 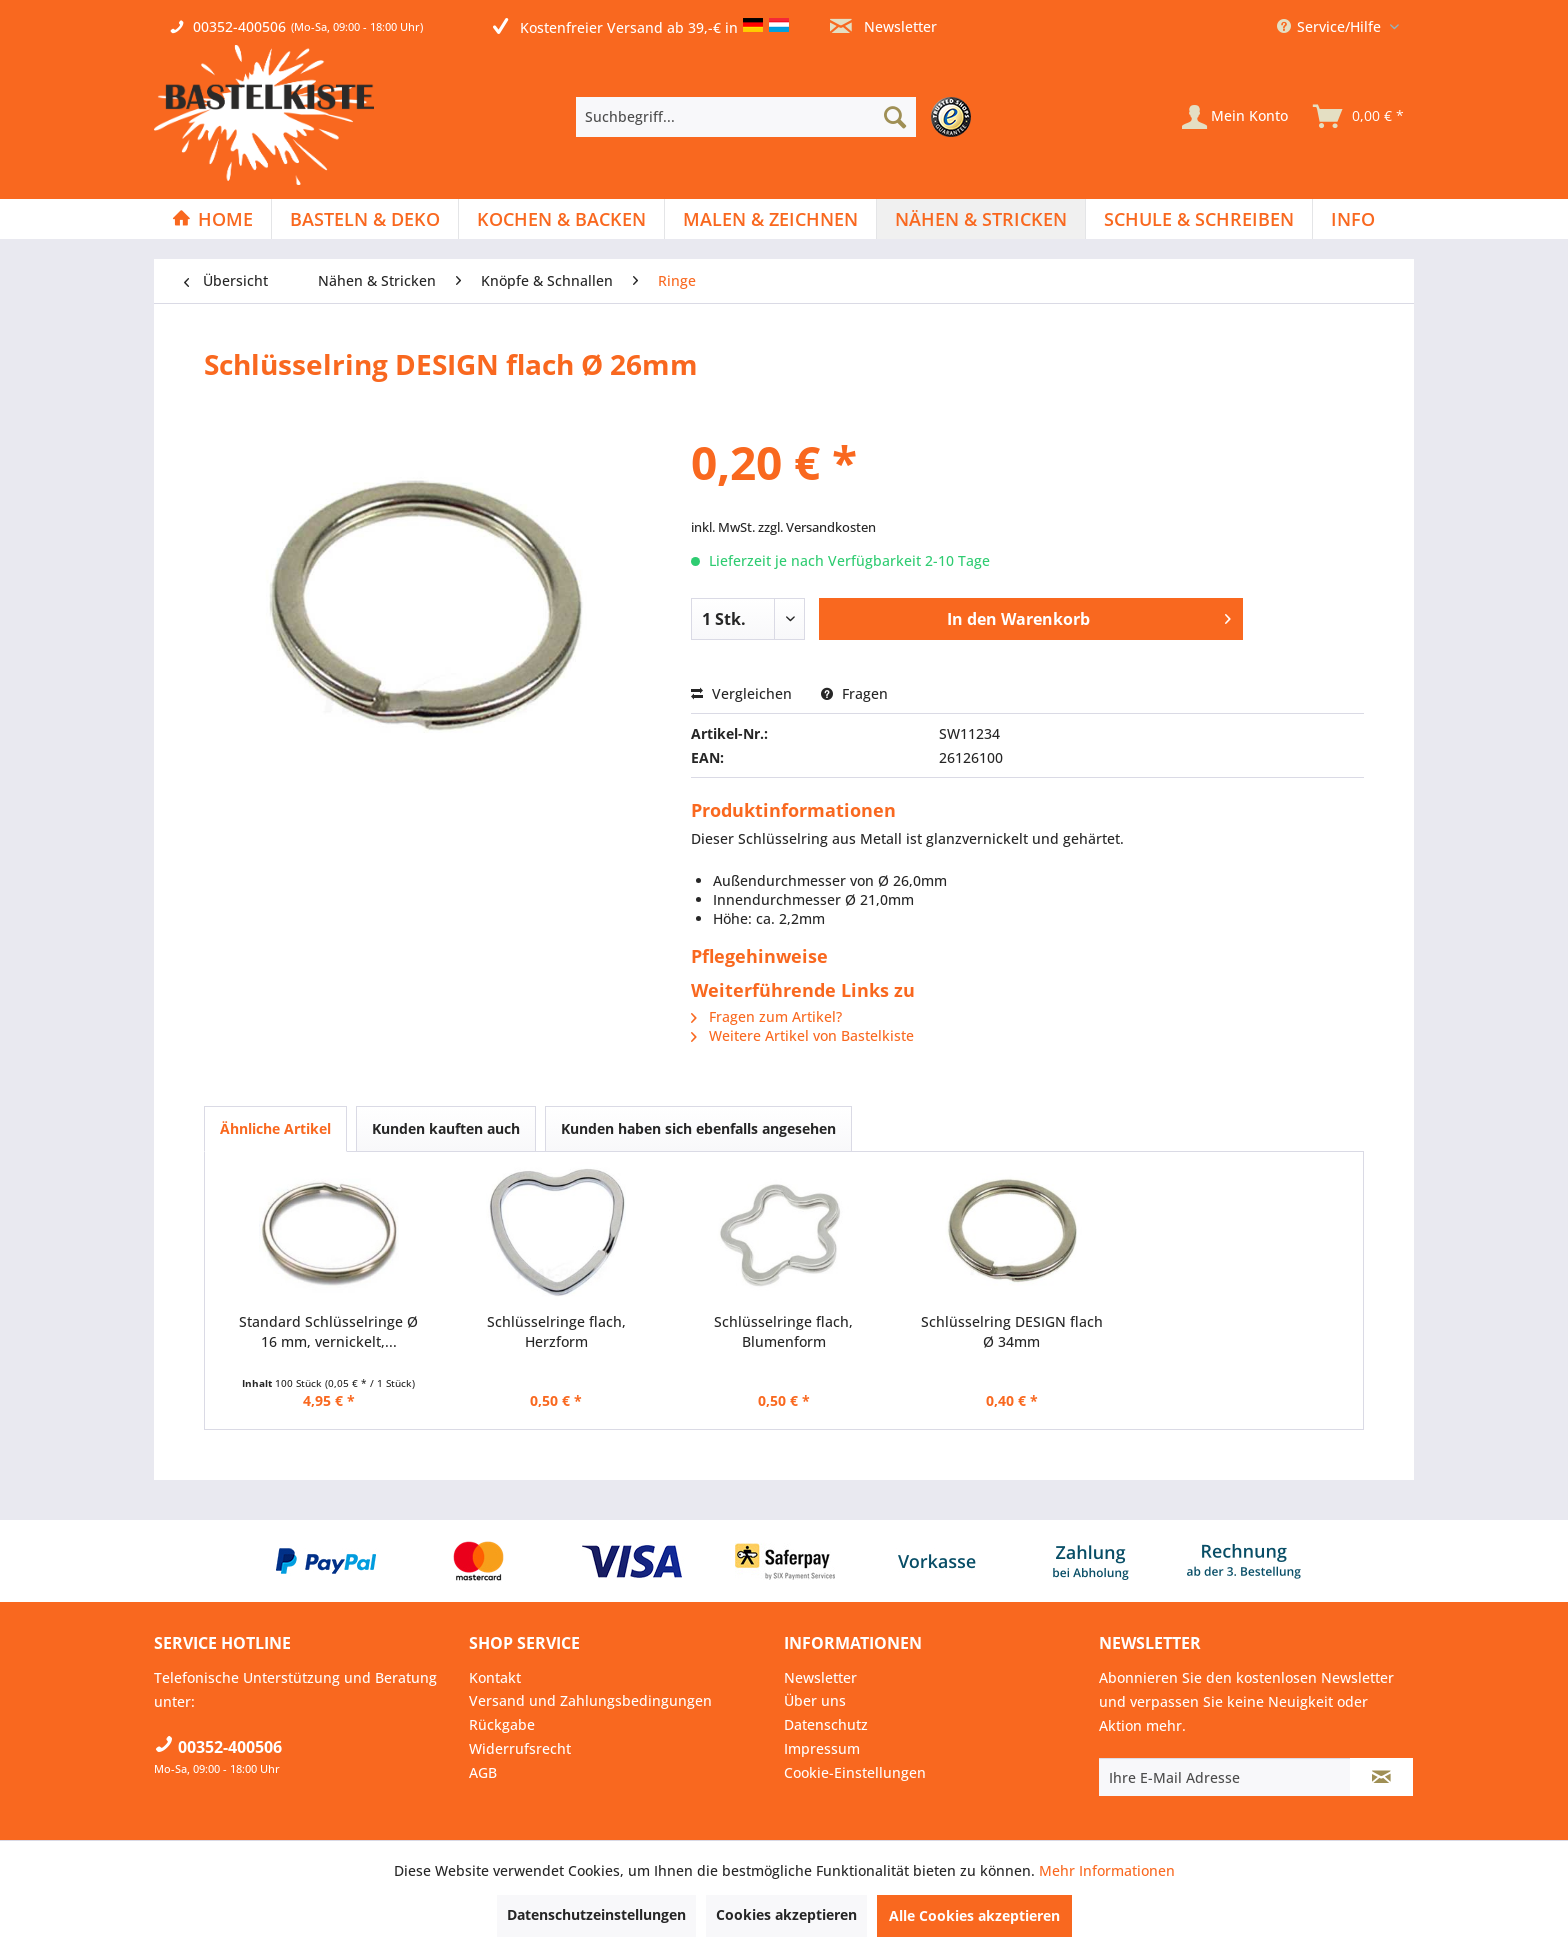 What do you see at coordinates (590, 1700) in the screenshot?
I see `Versand und Zahlungsbedingungen` at bounding box center [590, 1700].